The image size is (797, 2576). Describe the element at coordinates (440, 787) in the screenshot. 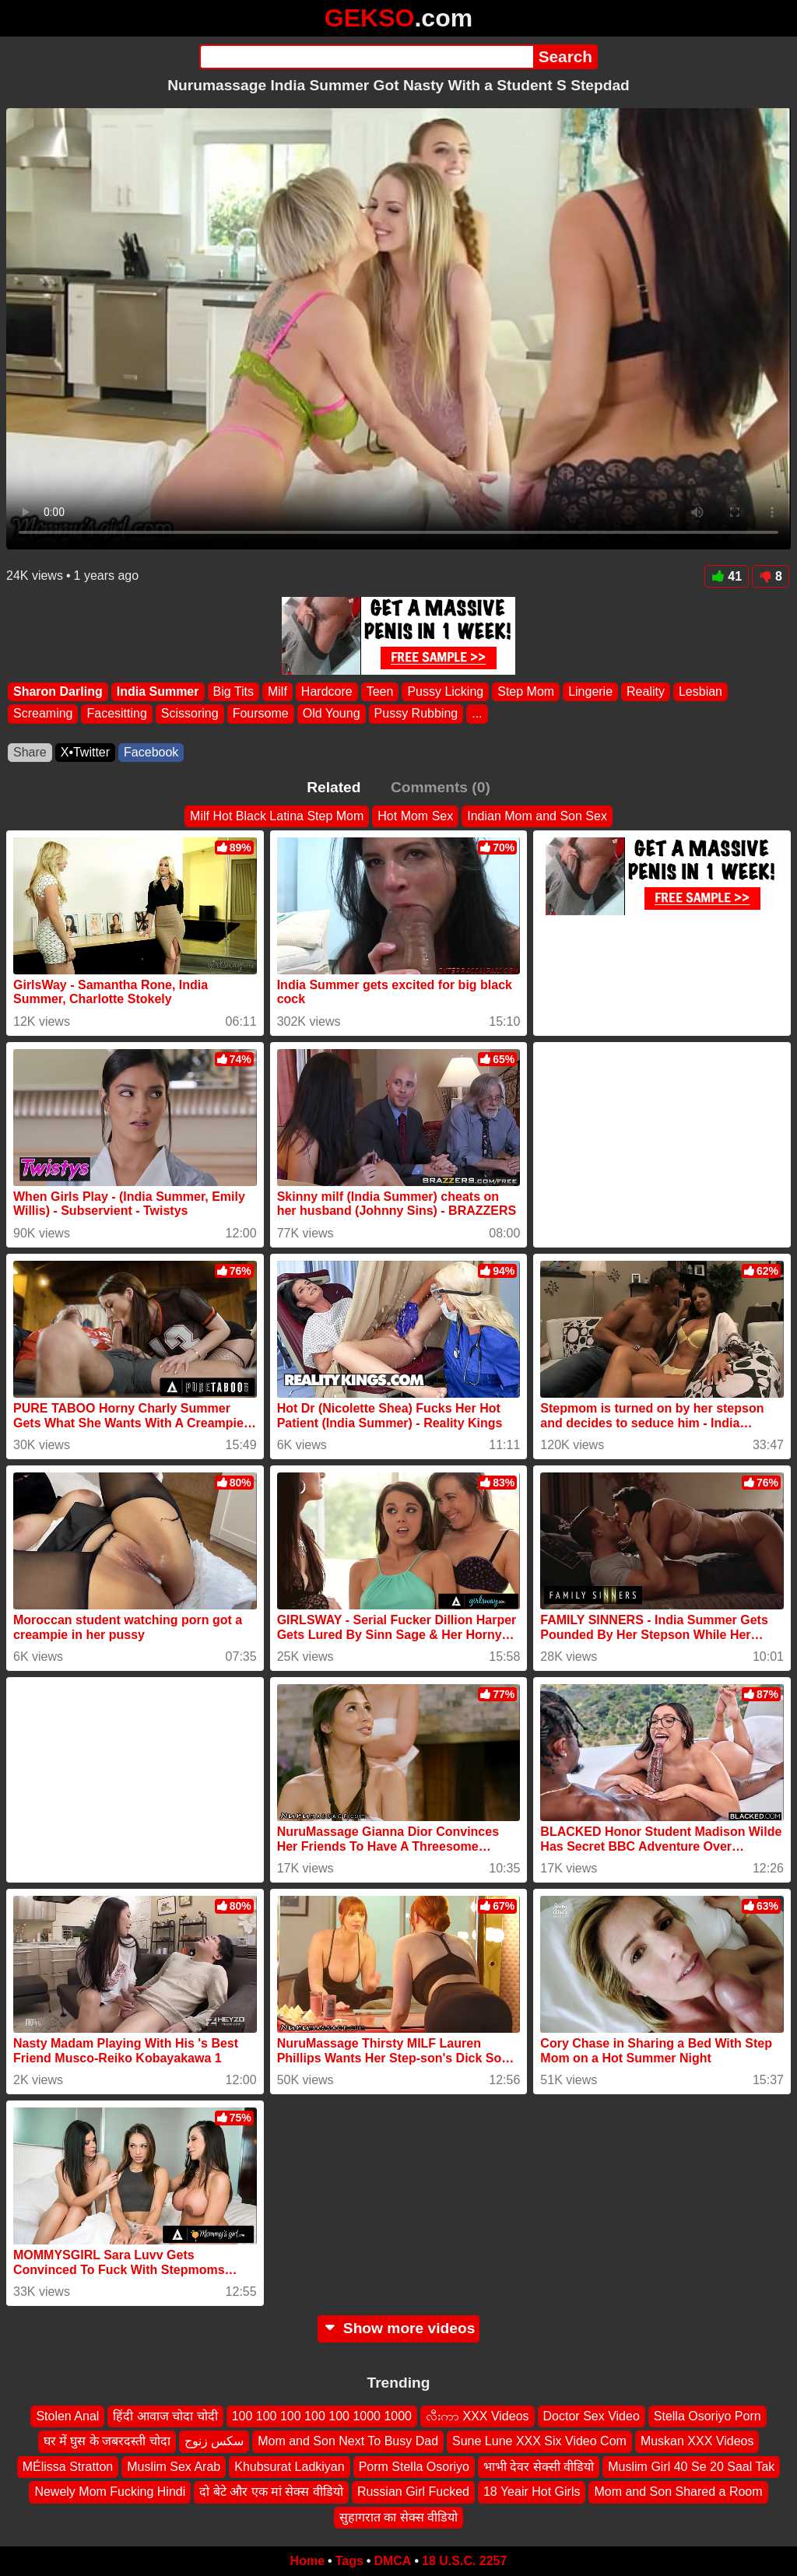

I see `Comments (0)` at that location.